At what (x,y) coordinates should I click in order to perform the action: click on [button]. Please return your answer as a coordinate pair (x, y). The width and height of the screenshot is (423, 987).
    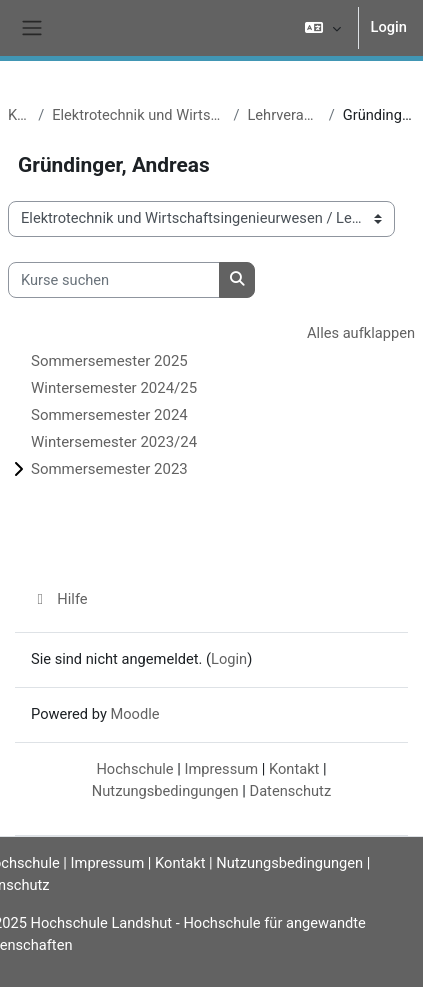
    Looking at the image, I should click on (322, 28).